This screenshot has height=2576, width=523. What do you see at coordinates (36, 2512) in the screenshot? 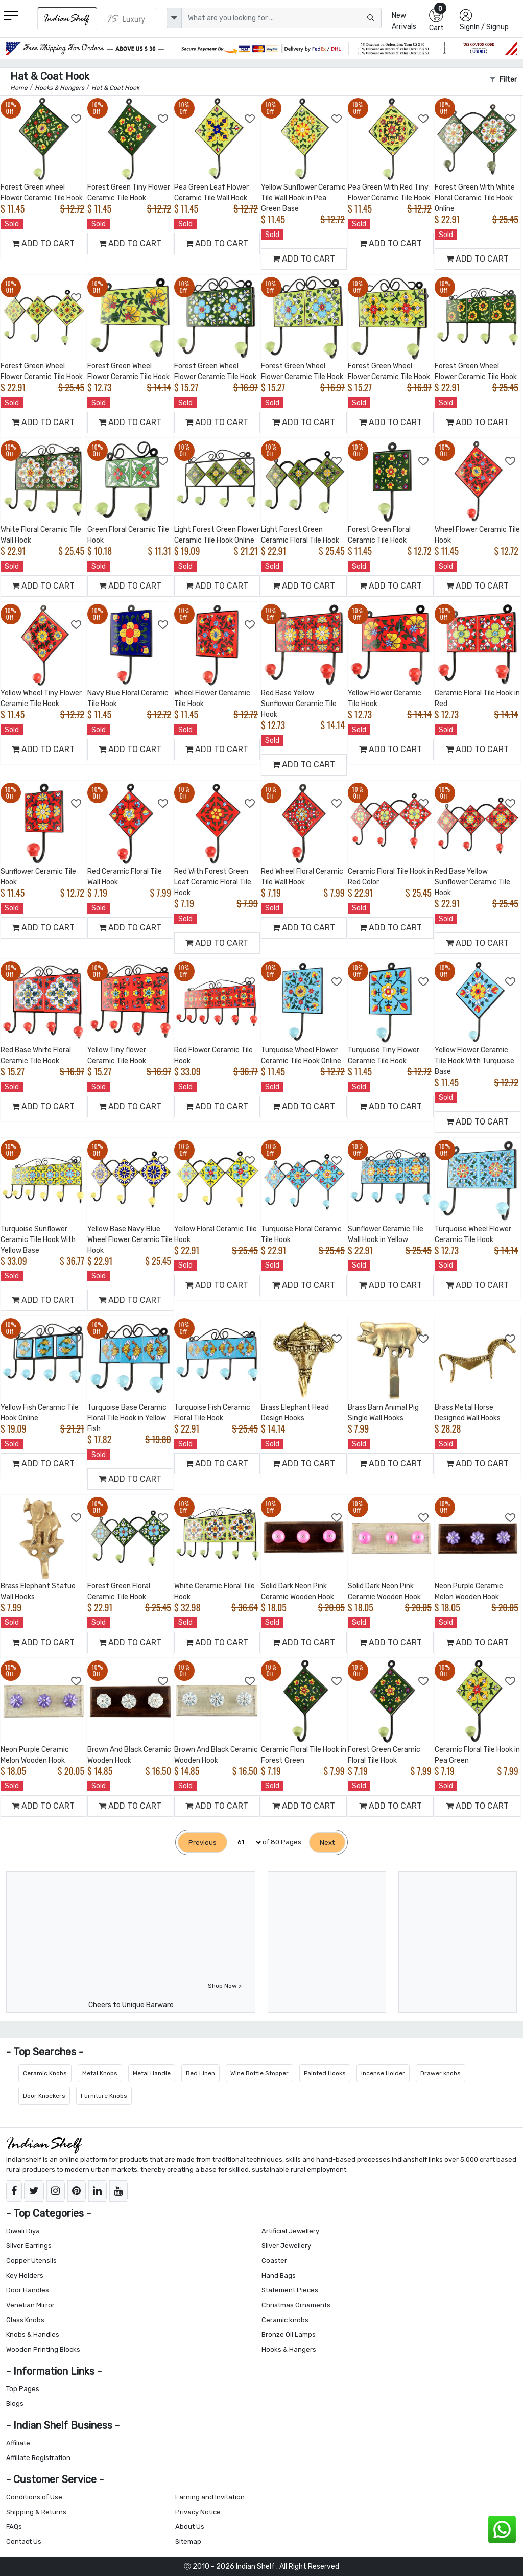
I see `Shipping & Returns` at bounding box center [36, 2512].